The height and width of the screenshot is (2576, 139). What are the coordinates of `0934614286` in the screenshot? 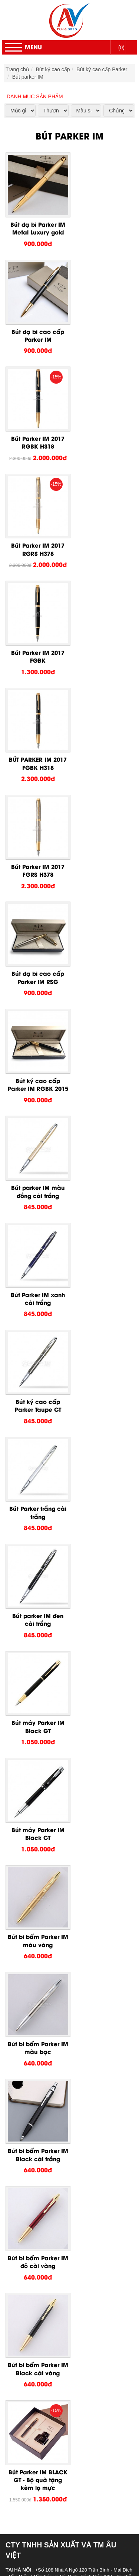 It's located at (67, 1396).